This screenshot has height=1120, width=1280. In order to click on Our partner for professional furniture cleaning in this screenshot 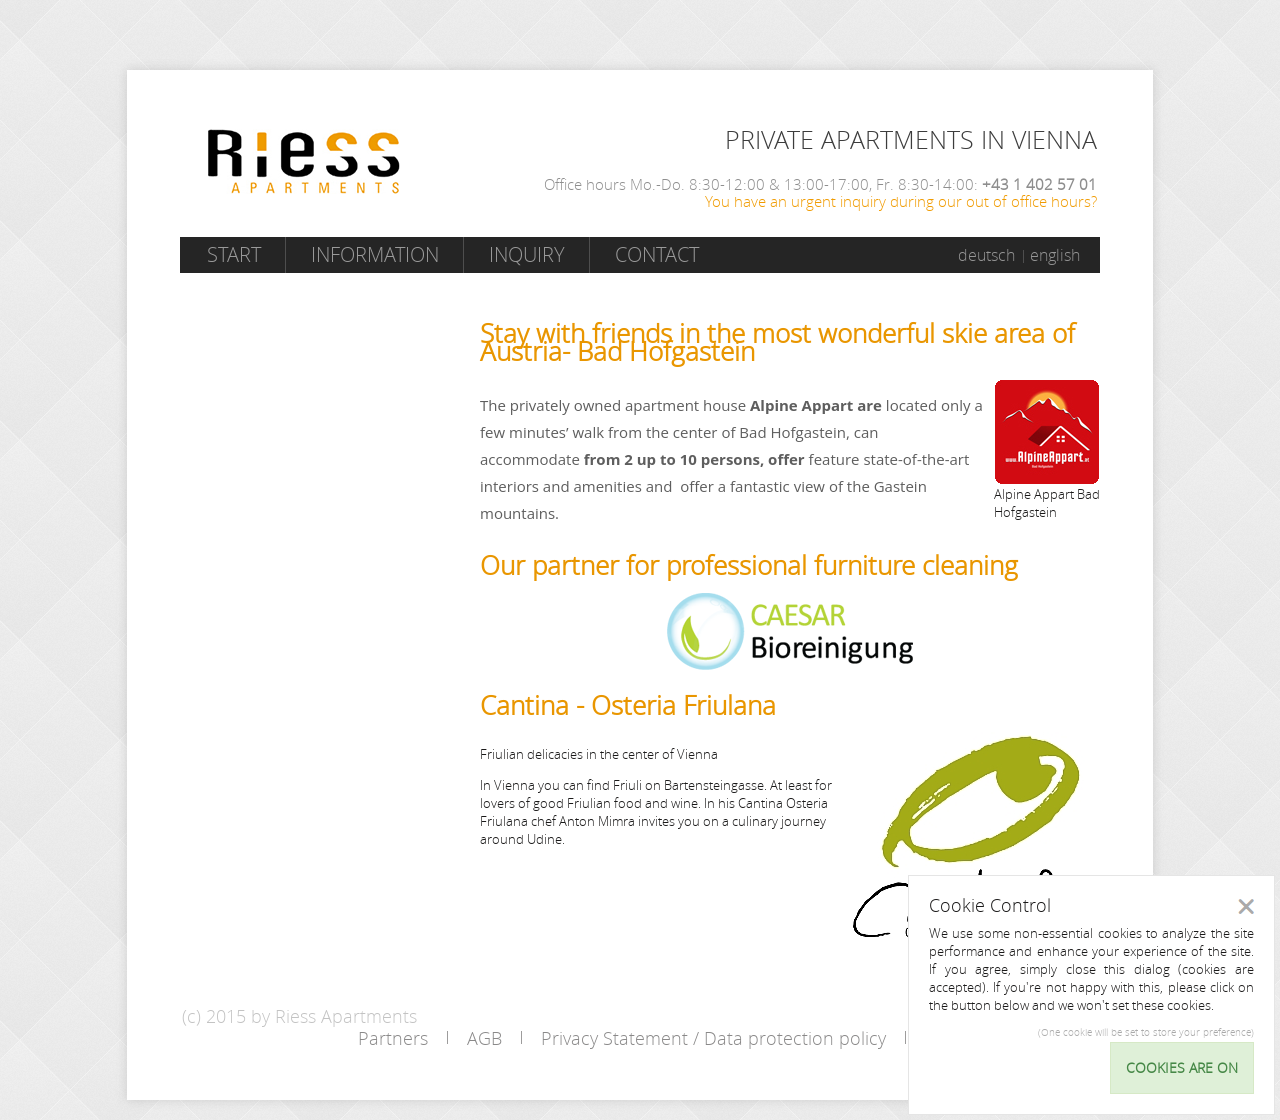, I will do `click(749, 565)`.